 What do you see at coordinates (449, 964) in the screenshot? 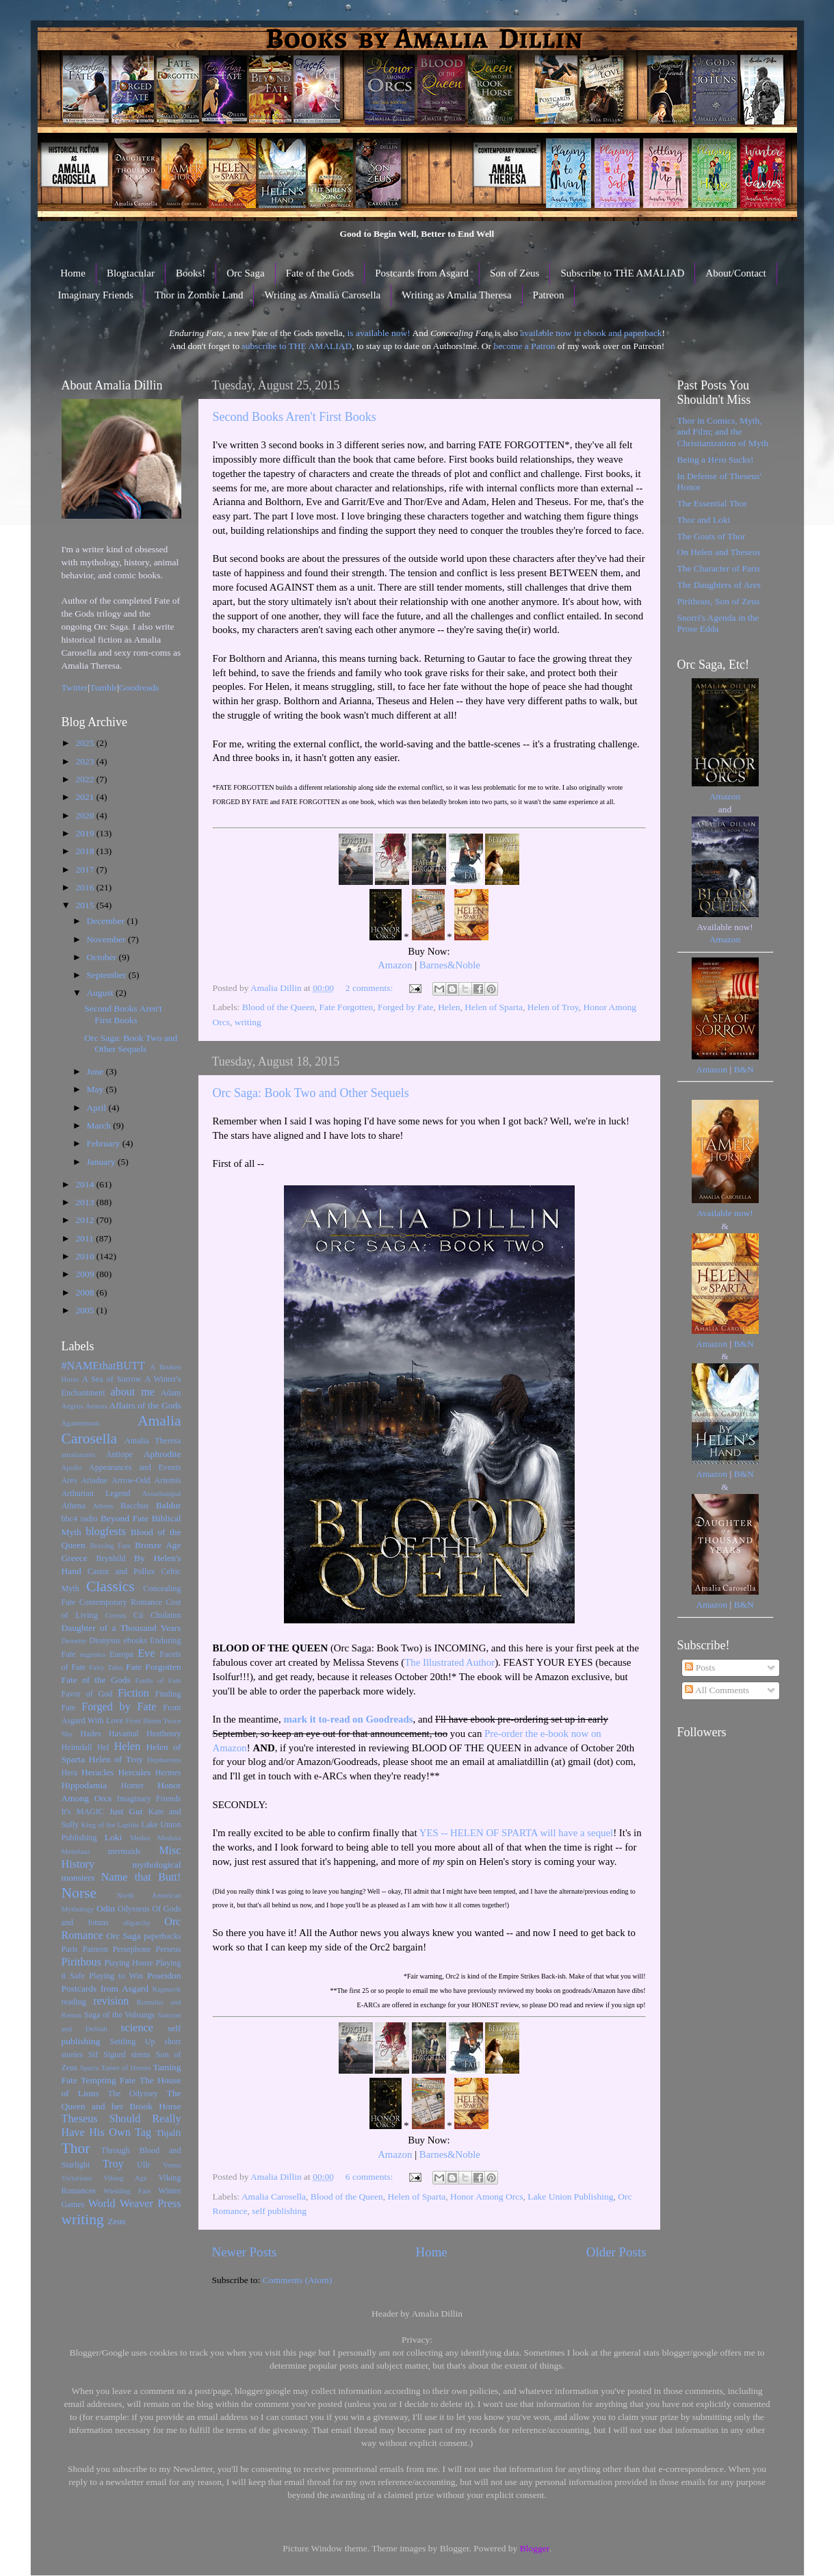
I see `Barnes&Noble` at bounding box center [449, 964].